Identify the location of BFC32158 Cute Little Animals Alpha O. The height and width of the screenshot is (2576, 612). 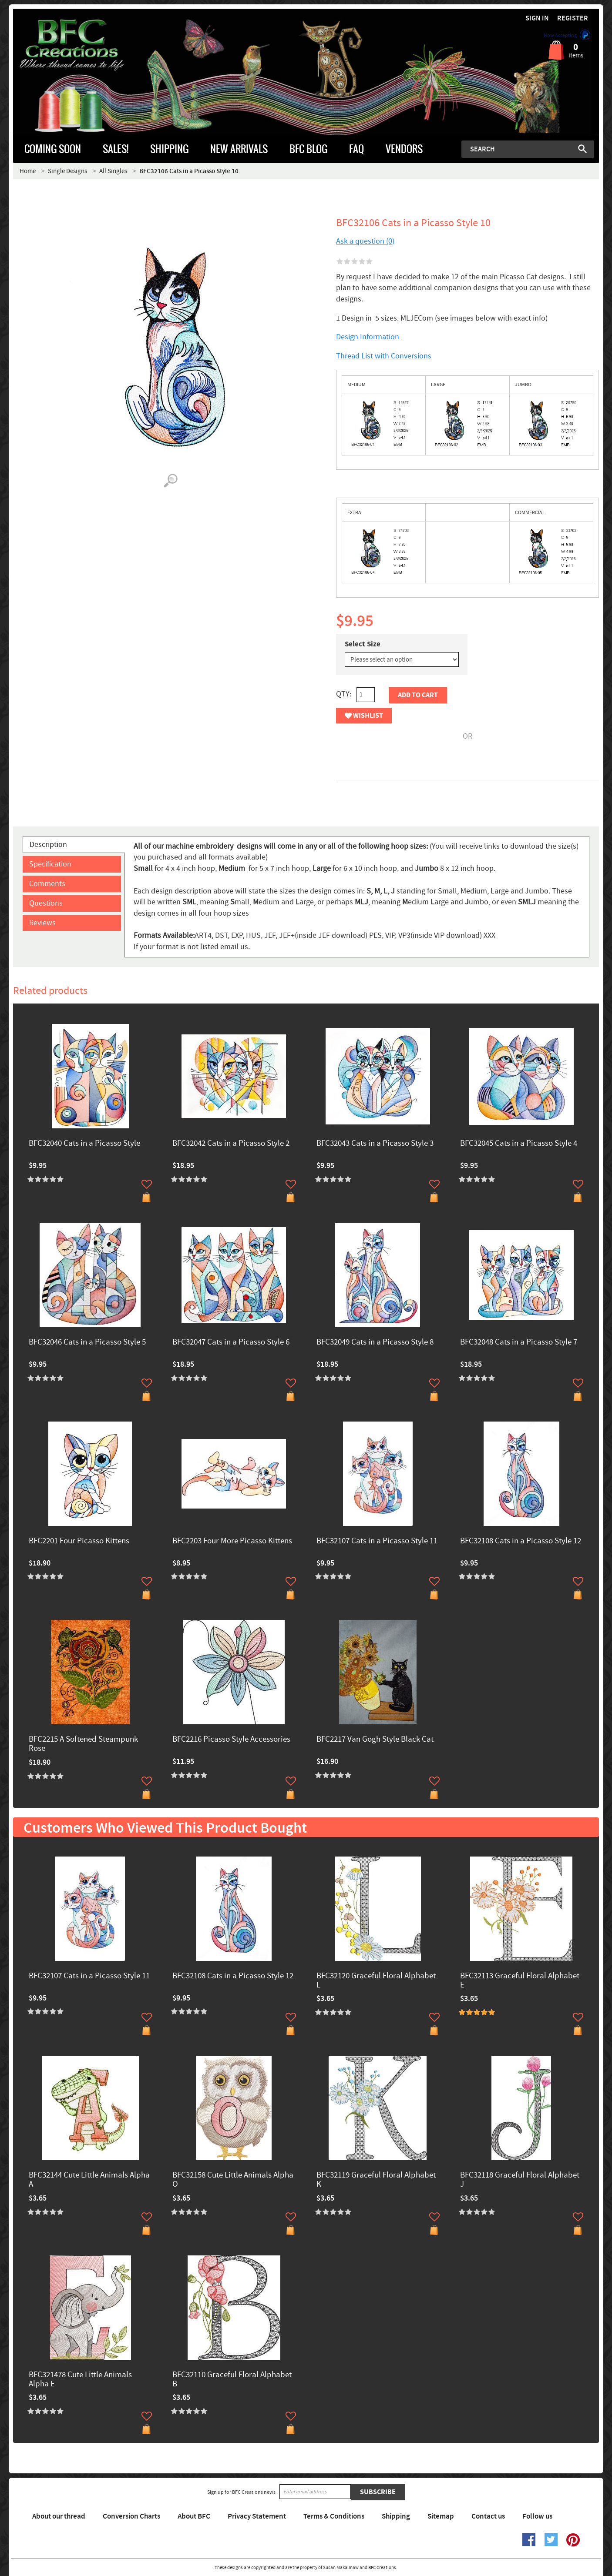
(232, 2180).